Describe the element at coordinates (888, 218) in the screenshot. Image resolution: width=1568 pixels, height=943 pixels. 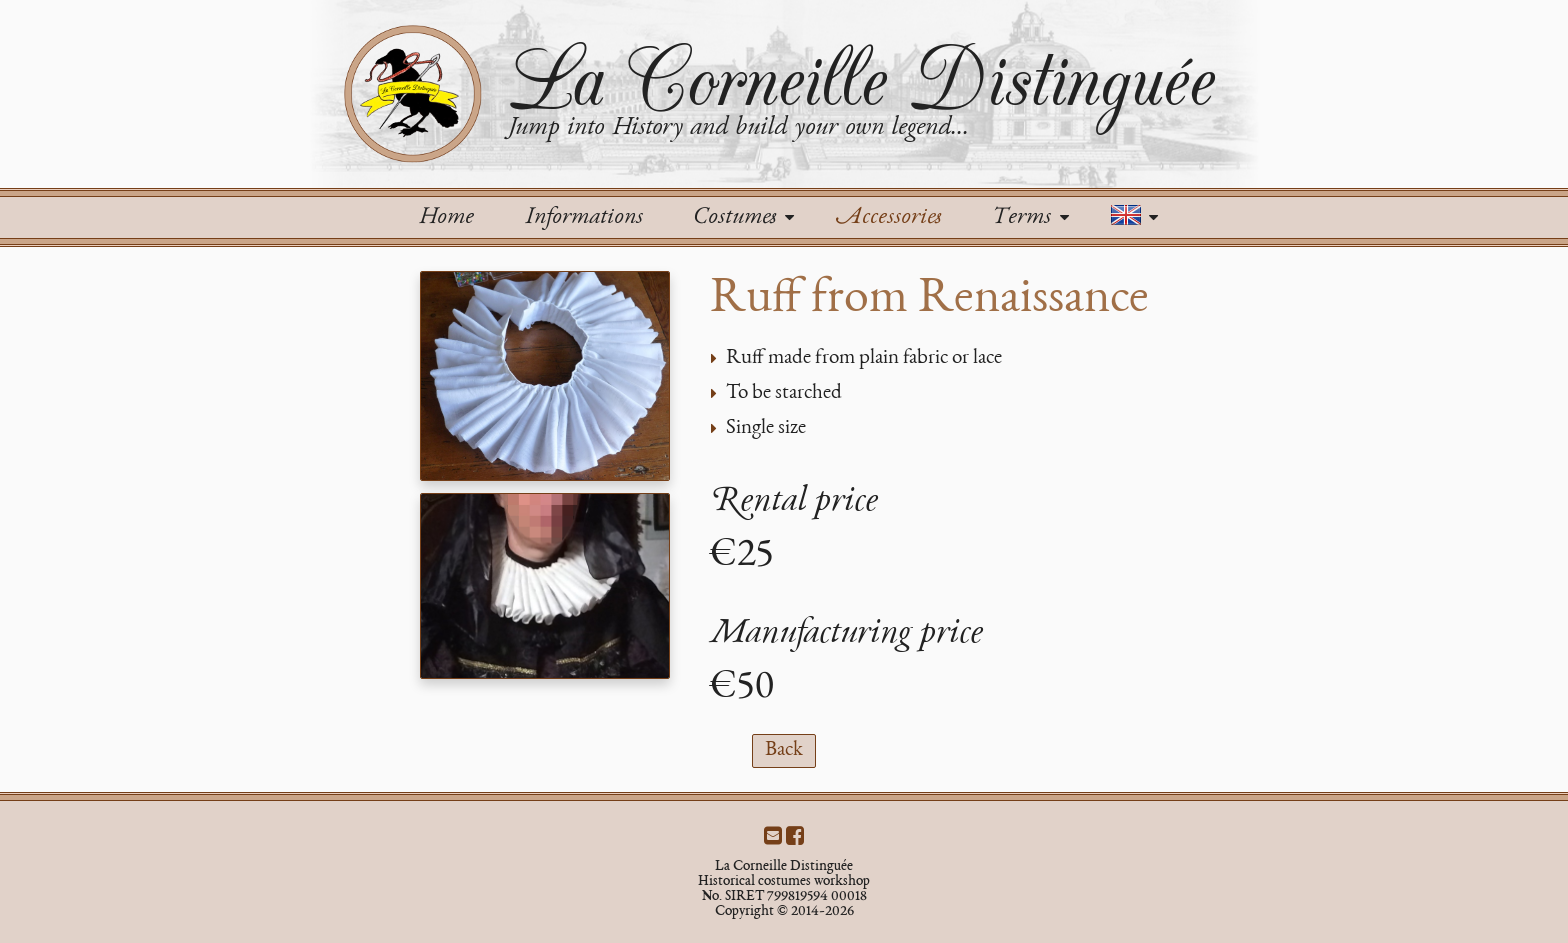
I see `Accessories` at that location.